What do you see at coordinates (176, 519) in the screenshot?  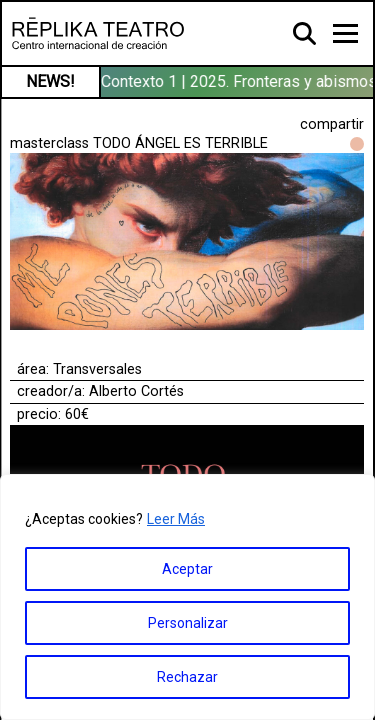 I see `Leer Más` at bounding box center [176, 519].